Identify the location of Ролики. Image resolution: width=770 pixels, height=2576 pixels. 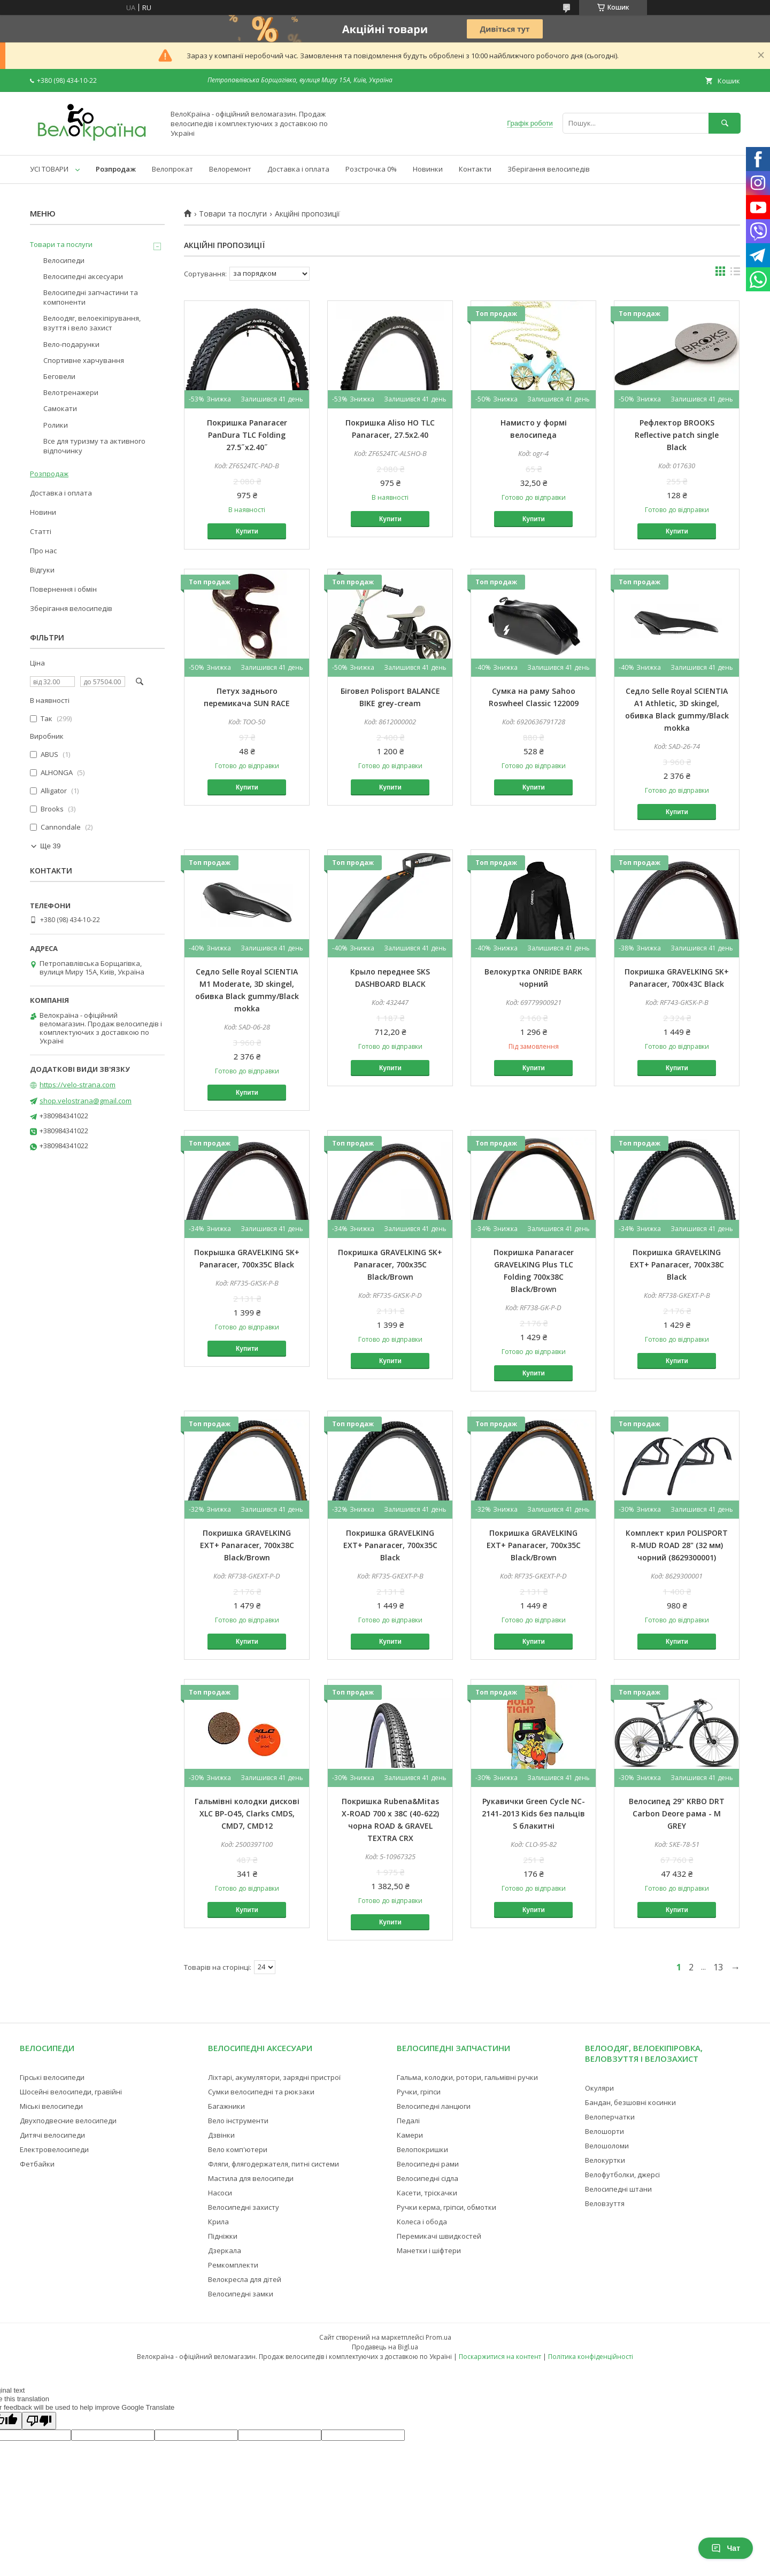
(55, 425).